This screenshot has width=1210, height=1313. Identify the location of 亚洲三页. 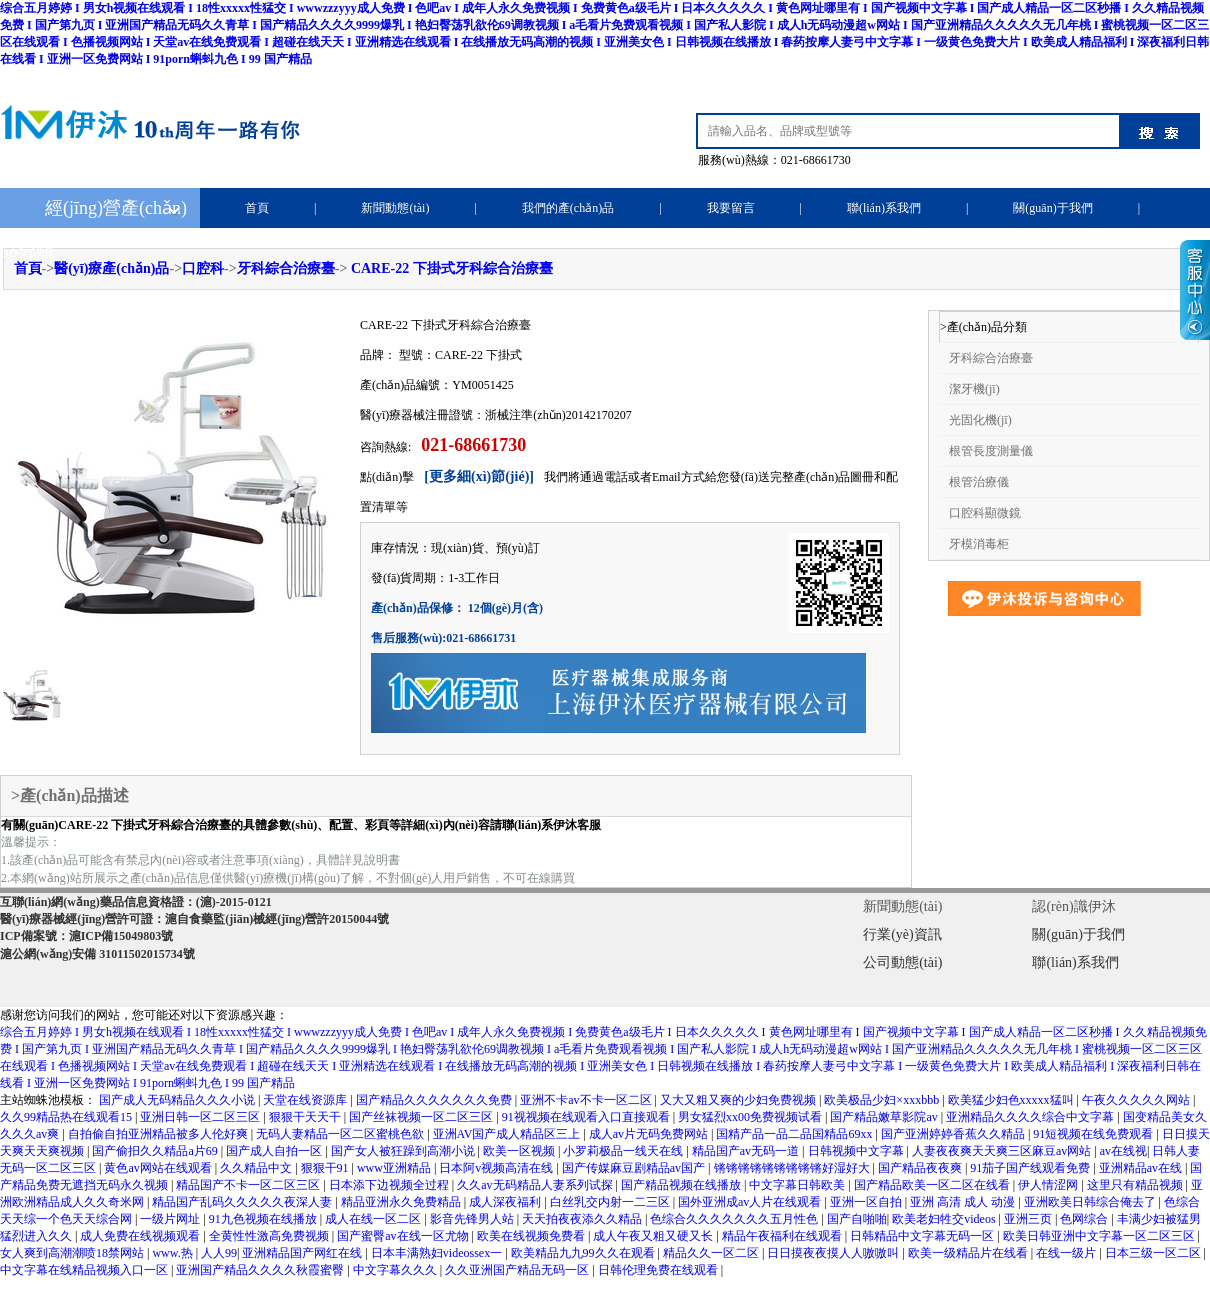
(1029, 1219).